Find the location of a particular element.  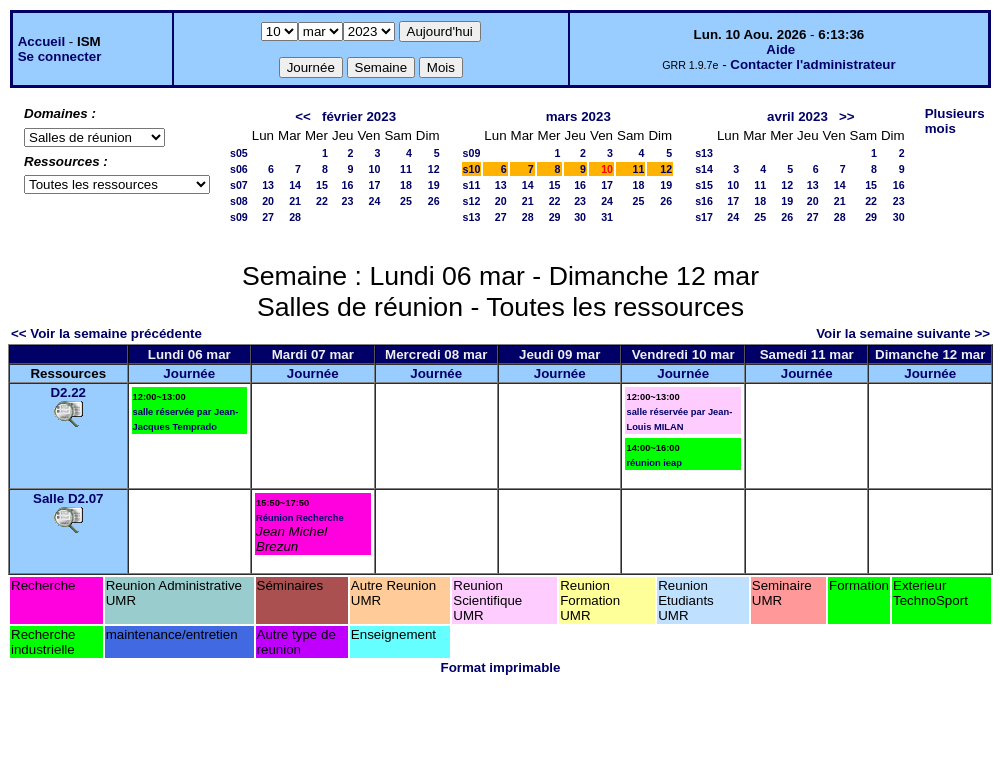

s13 is located at coordinates (472, 217).